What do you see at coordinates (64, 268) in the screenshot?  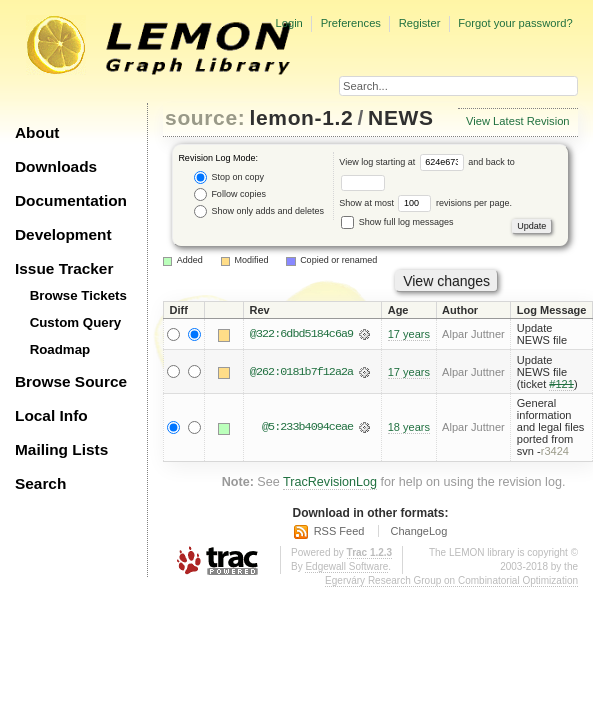 I see `Issue Tracker` at bounding box center [64, 268].